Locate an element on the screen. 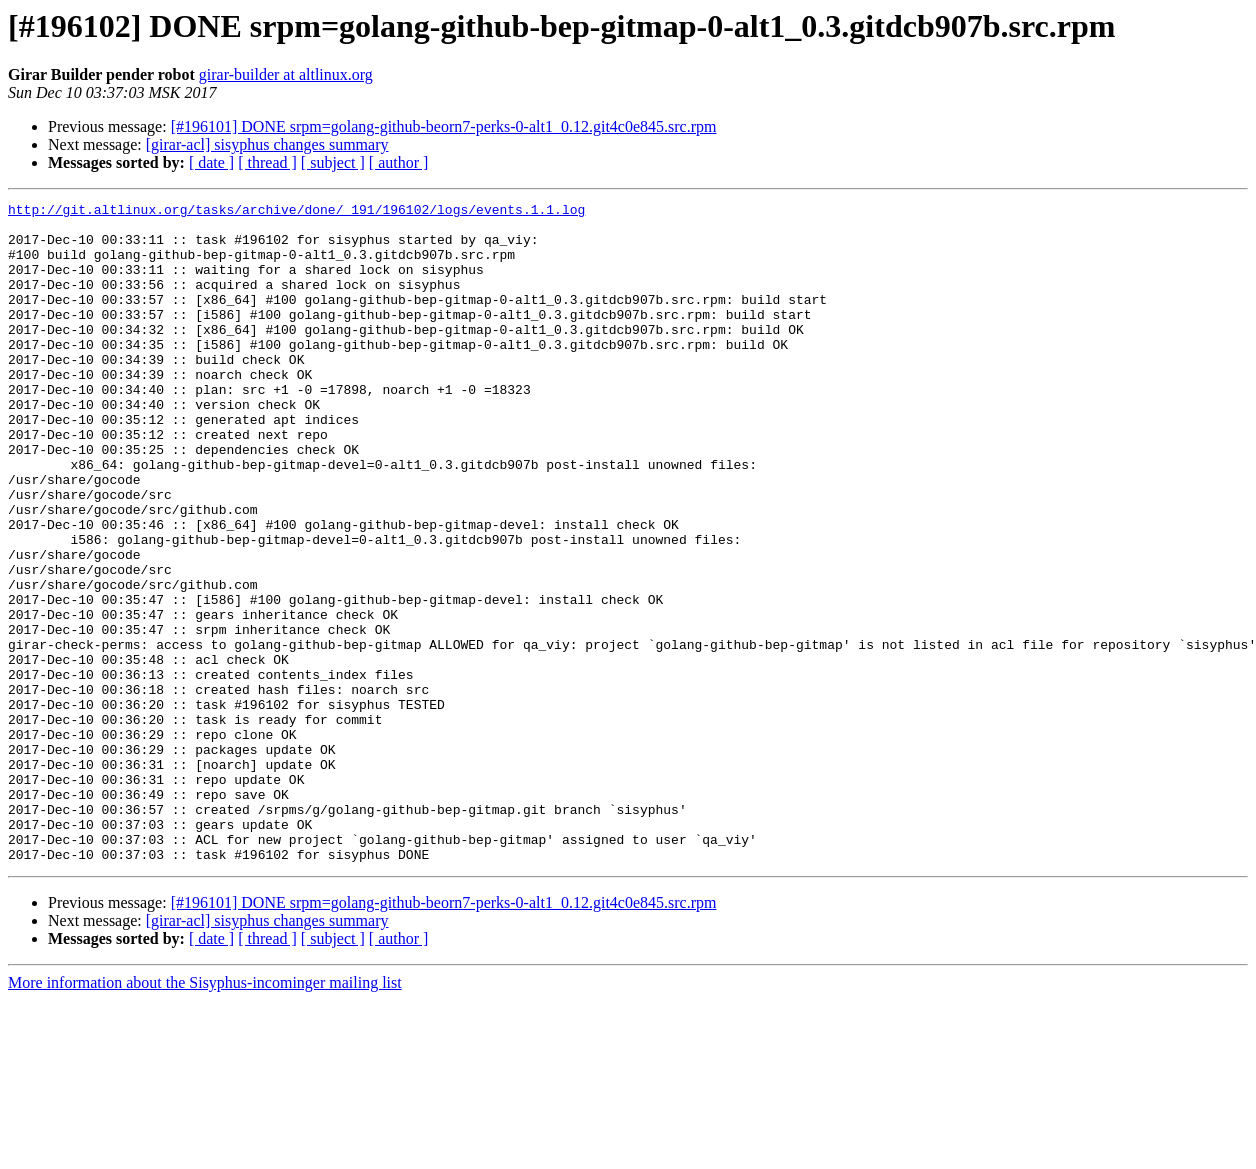 This screenshot has width=1256, height=1169. girar-builder at altlinux.org is located at coordinates (286, 74).